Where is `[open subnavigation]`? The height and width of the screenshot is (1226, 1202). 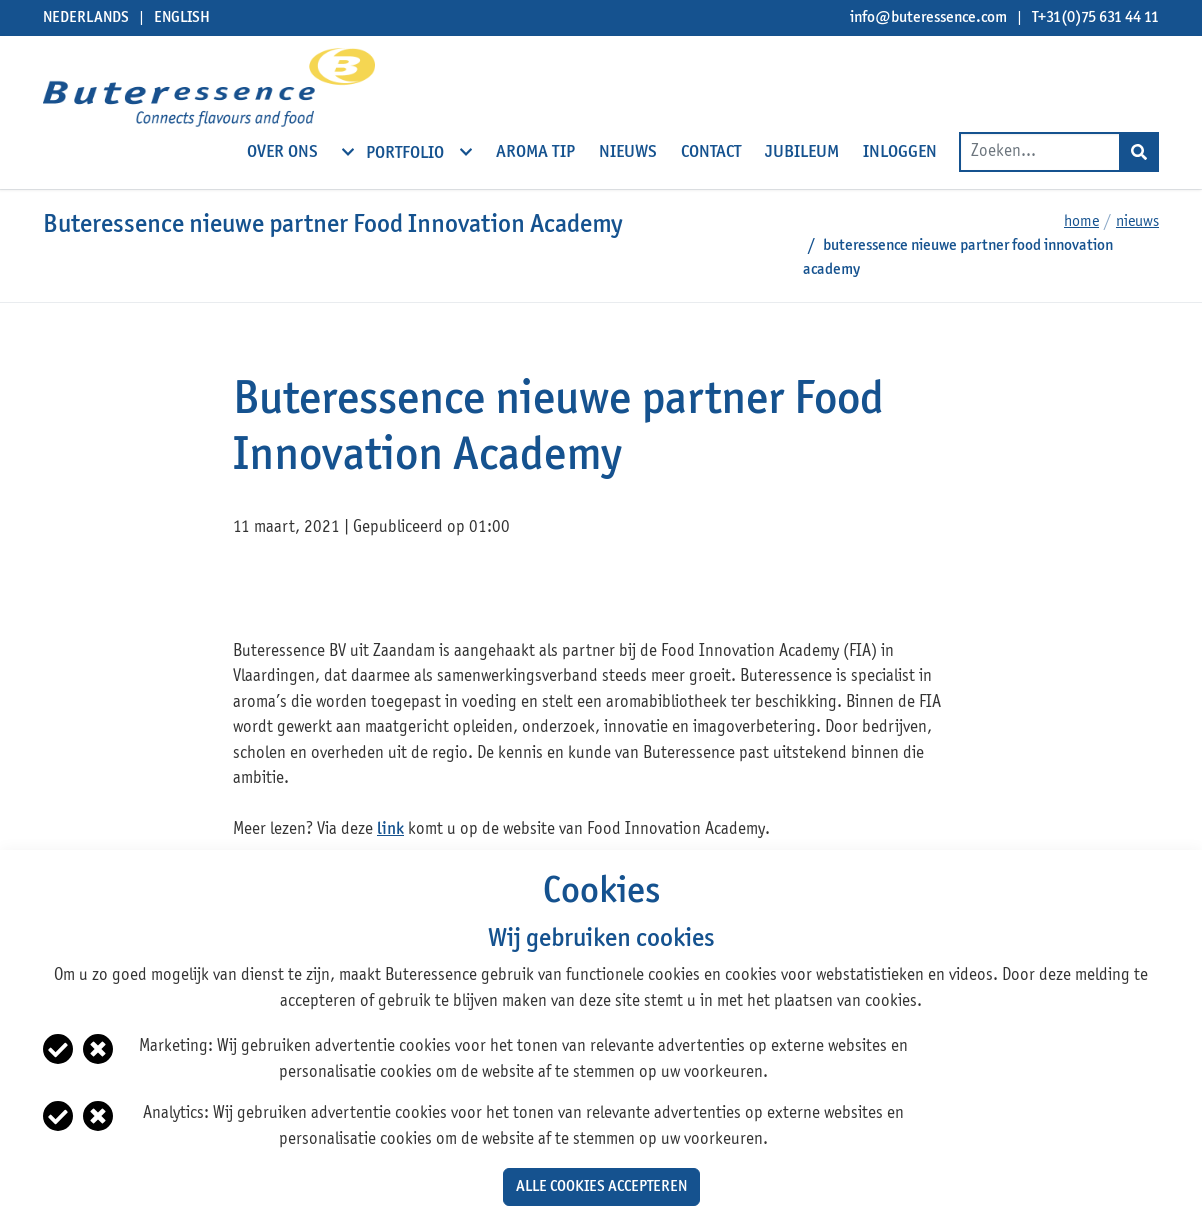
[open subnavigation] is located at coordinates (348, 152).